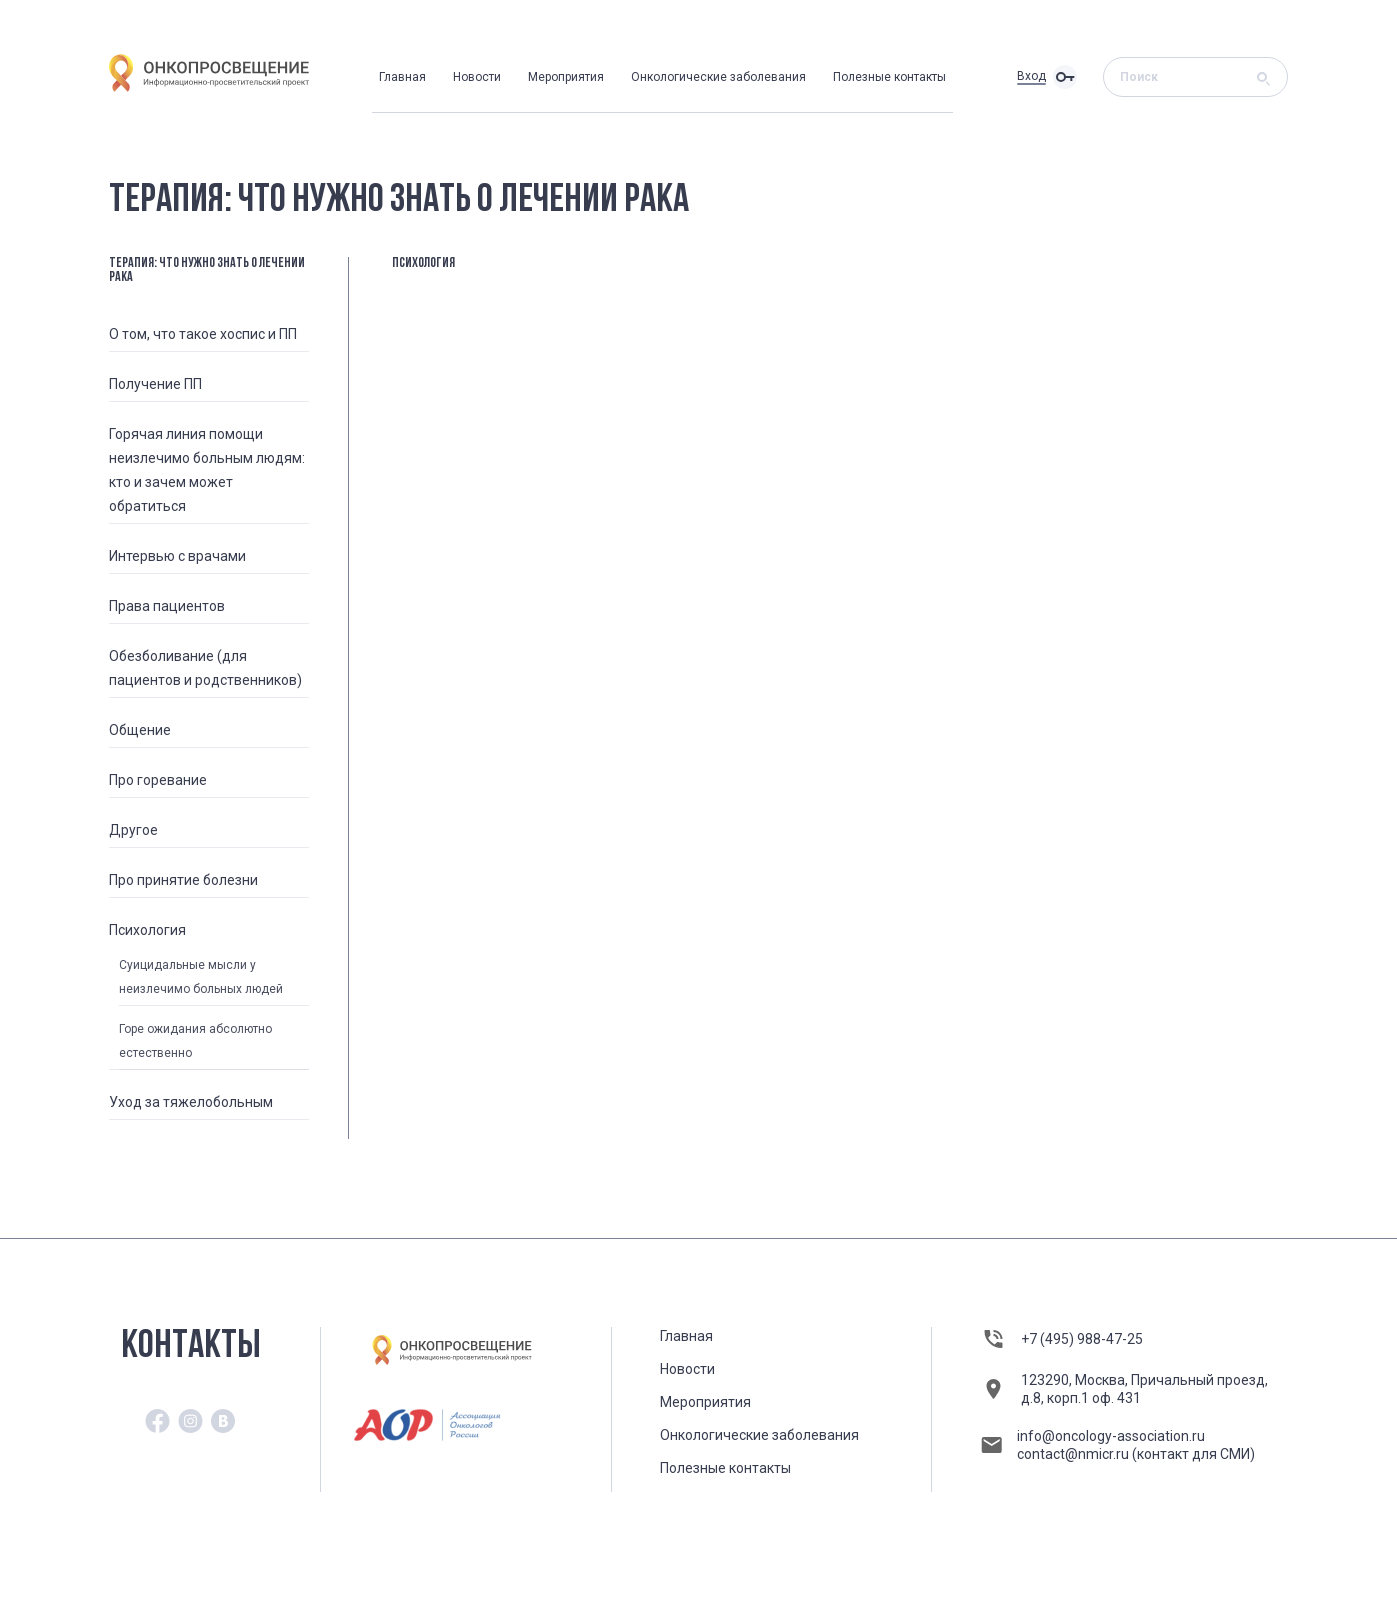  Describe the element at coordinates (1188, 77) in the screenshot. I see `[Search]` at that location.